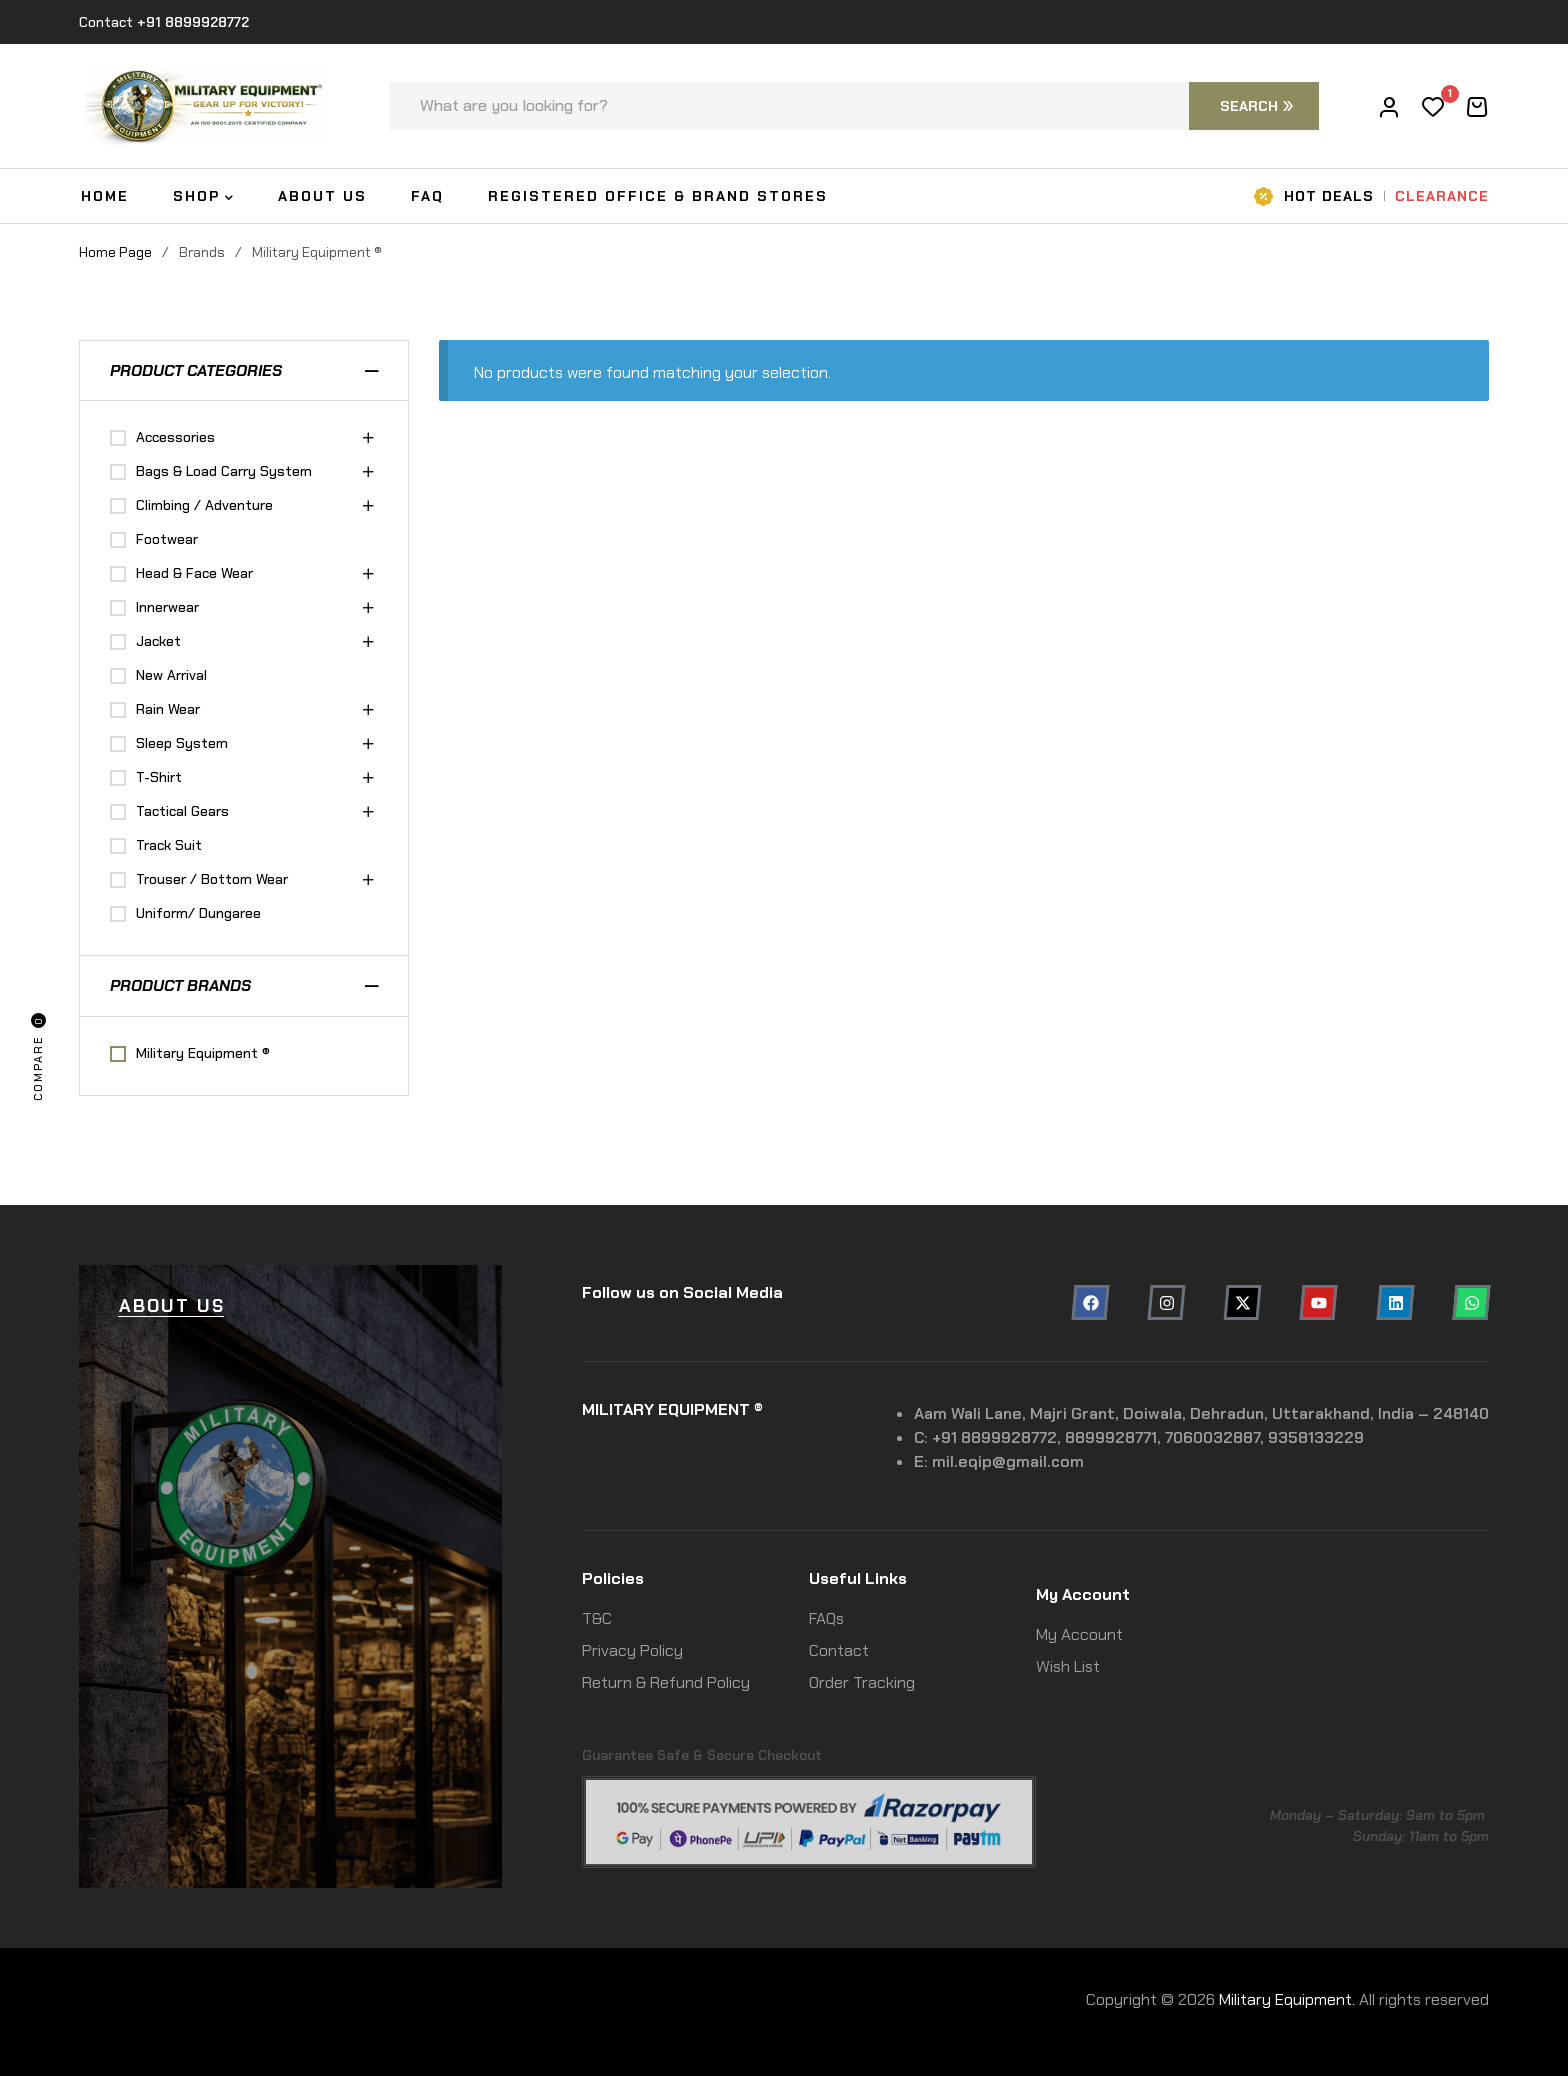  I want to click on Footwear, so click(167, 539).